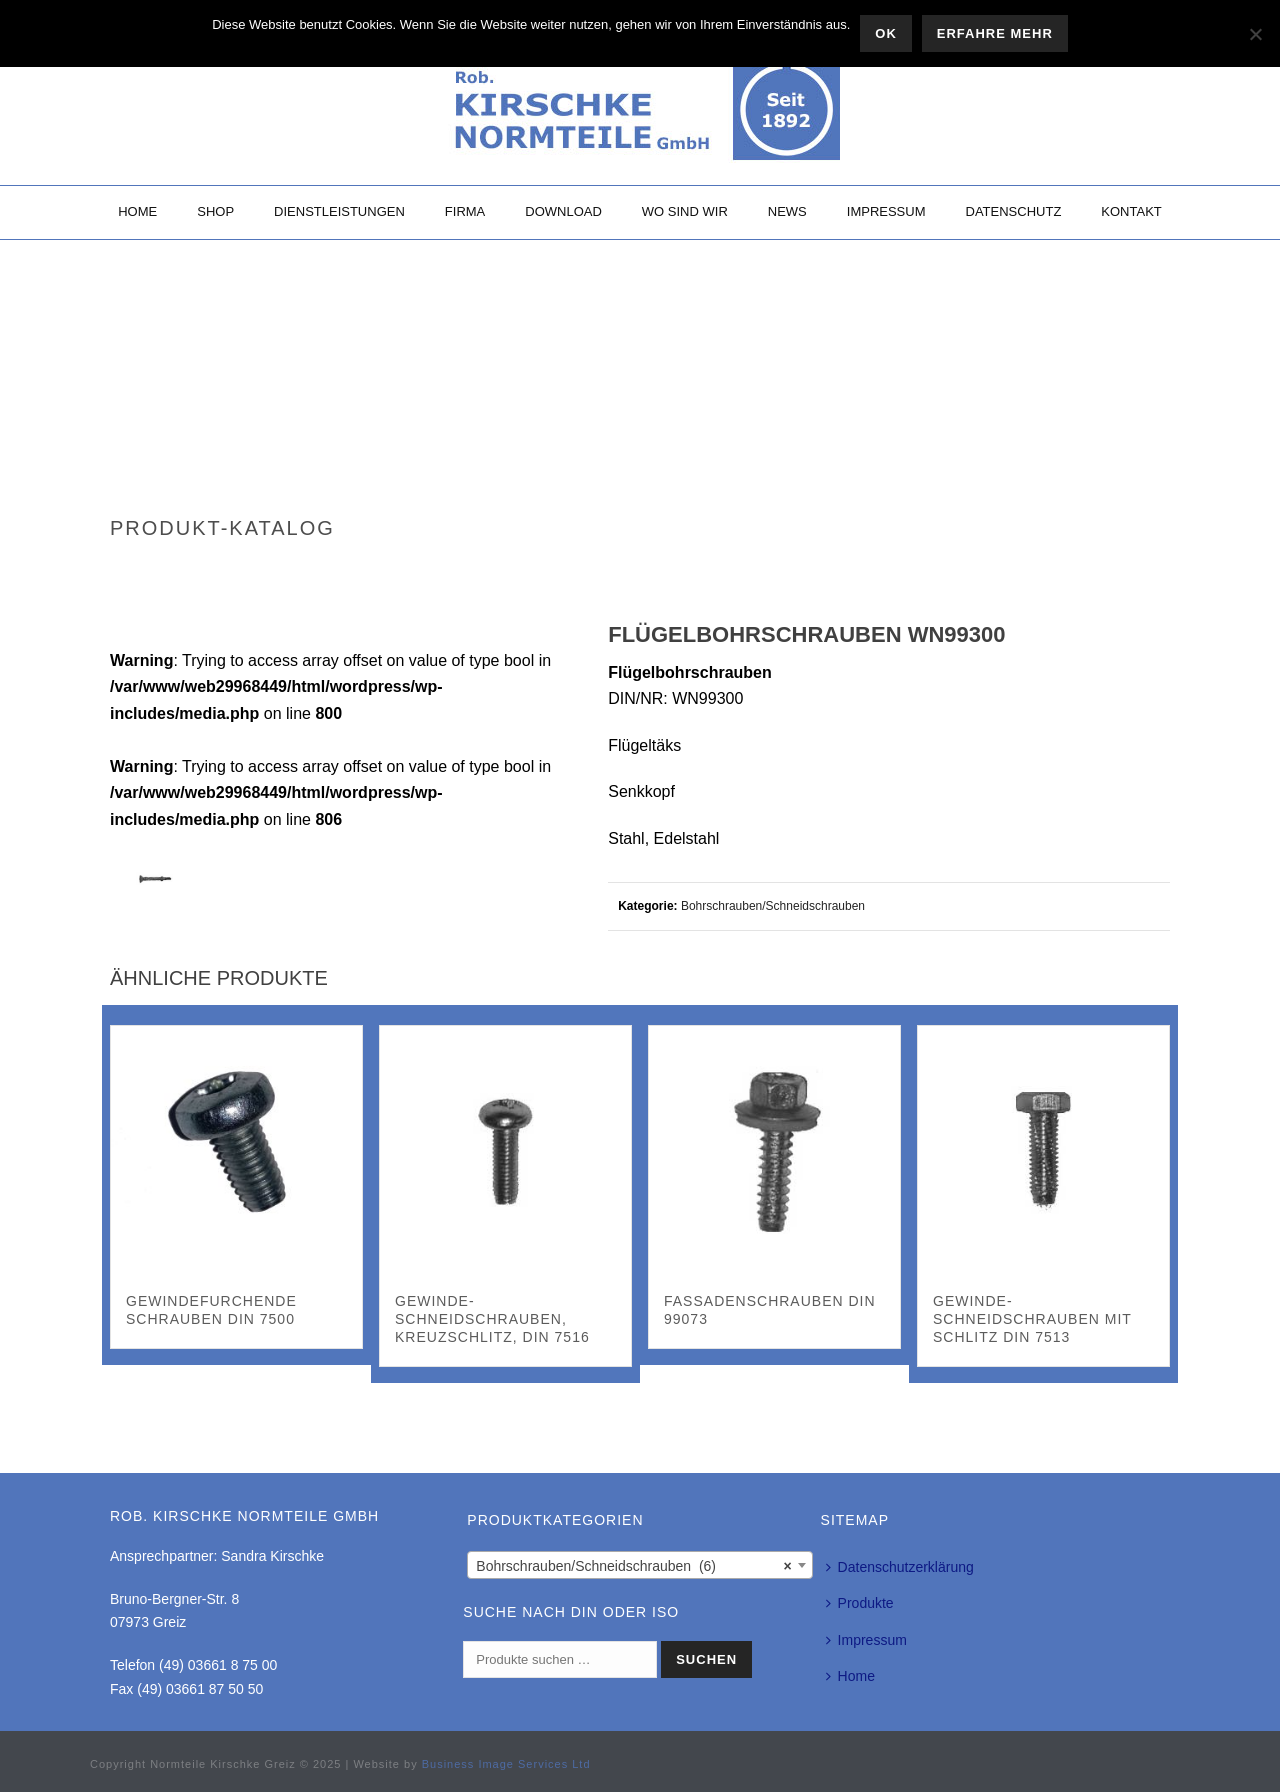 The width and height of the screenshot is (1280, 1792). Describe the element at coordinates (1014, 211) in the screenshot. I see `Datenschutz` at that location.